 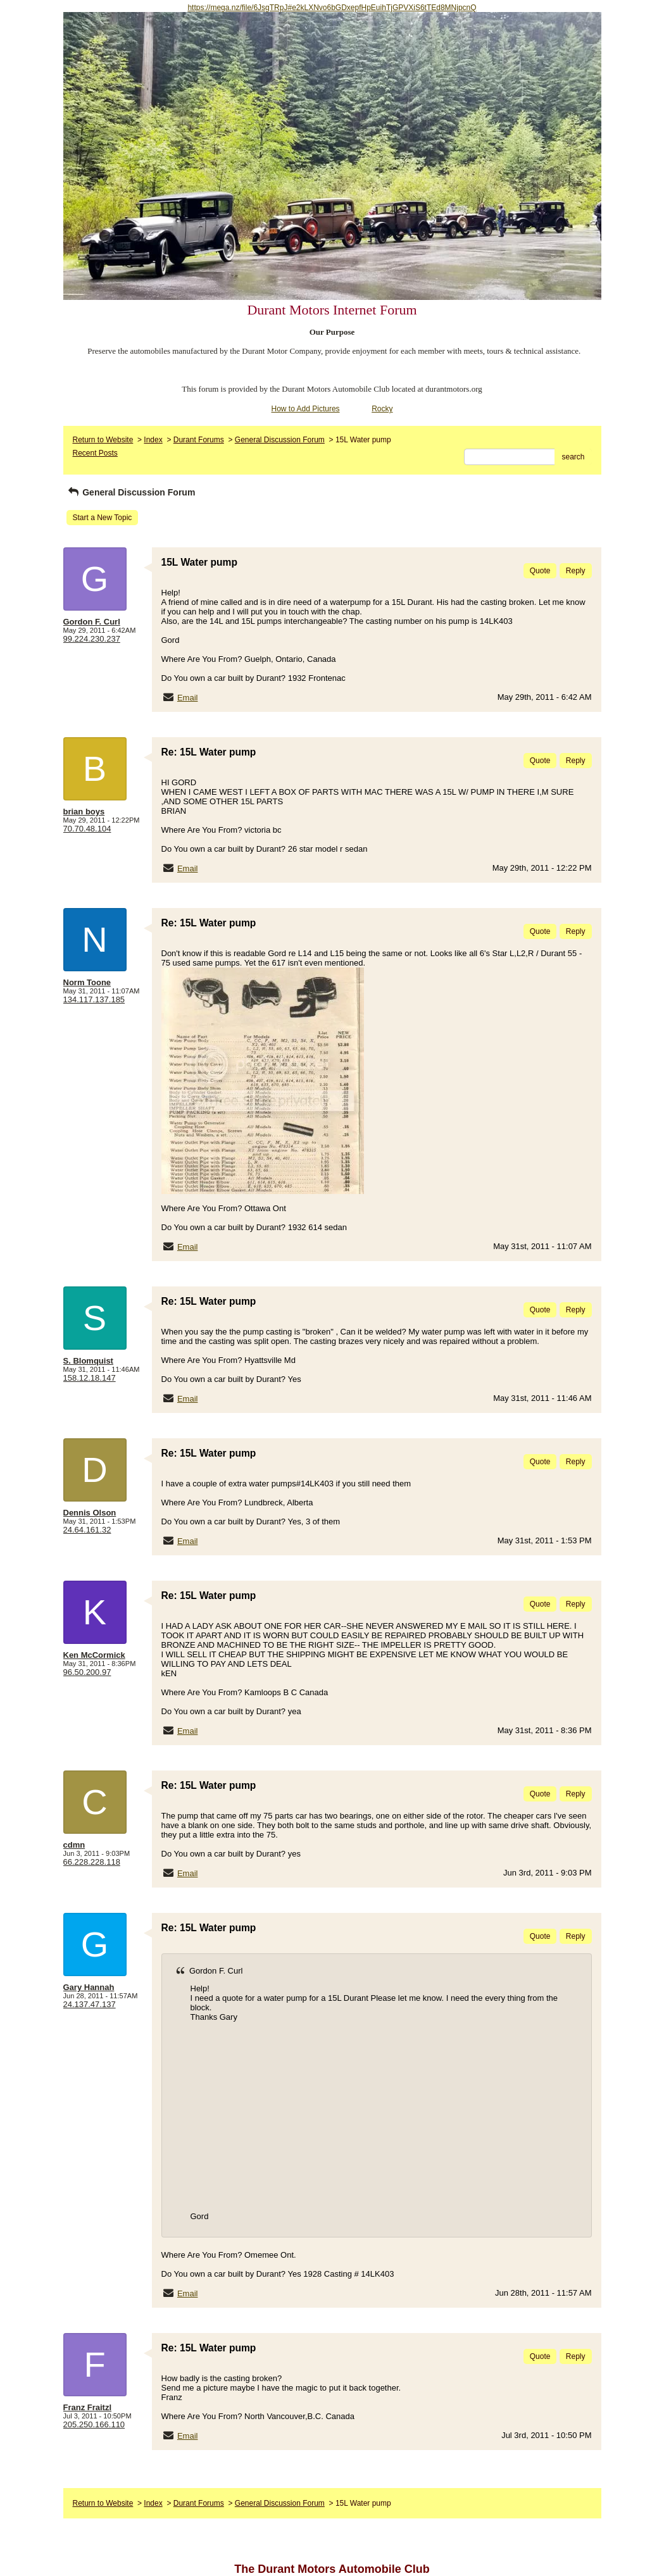 What do you see at coordinates (87, 1529) in the screenshot?
I see `24.64.161.32` at bounding box center [87, 1529].